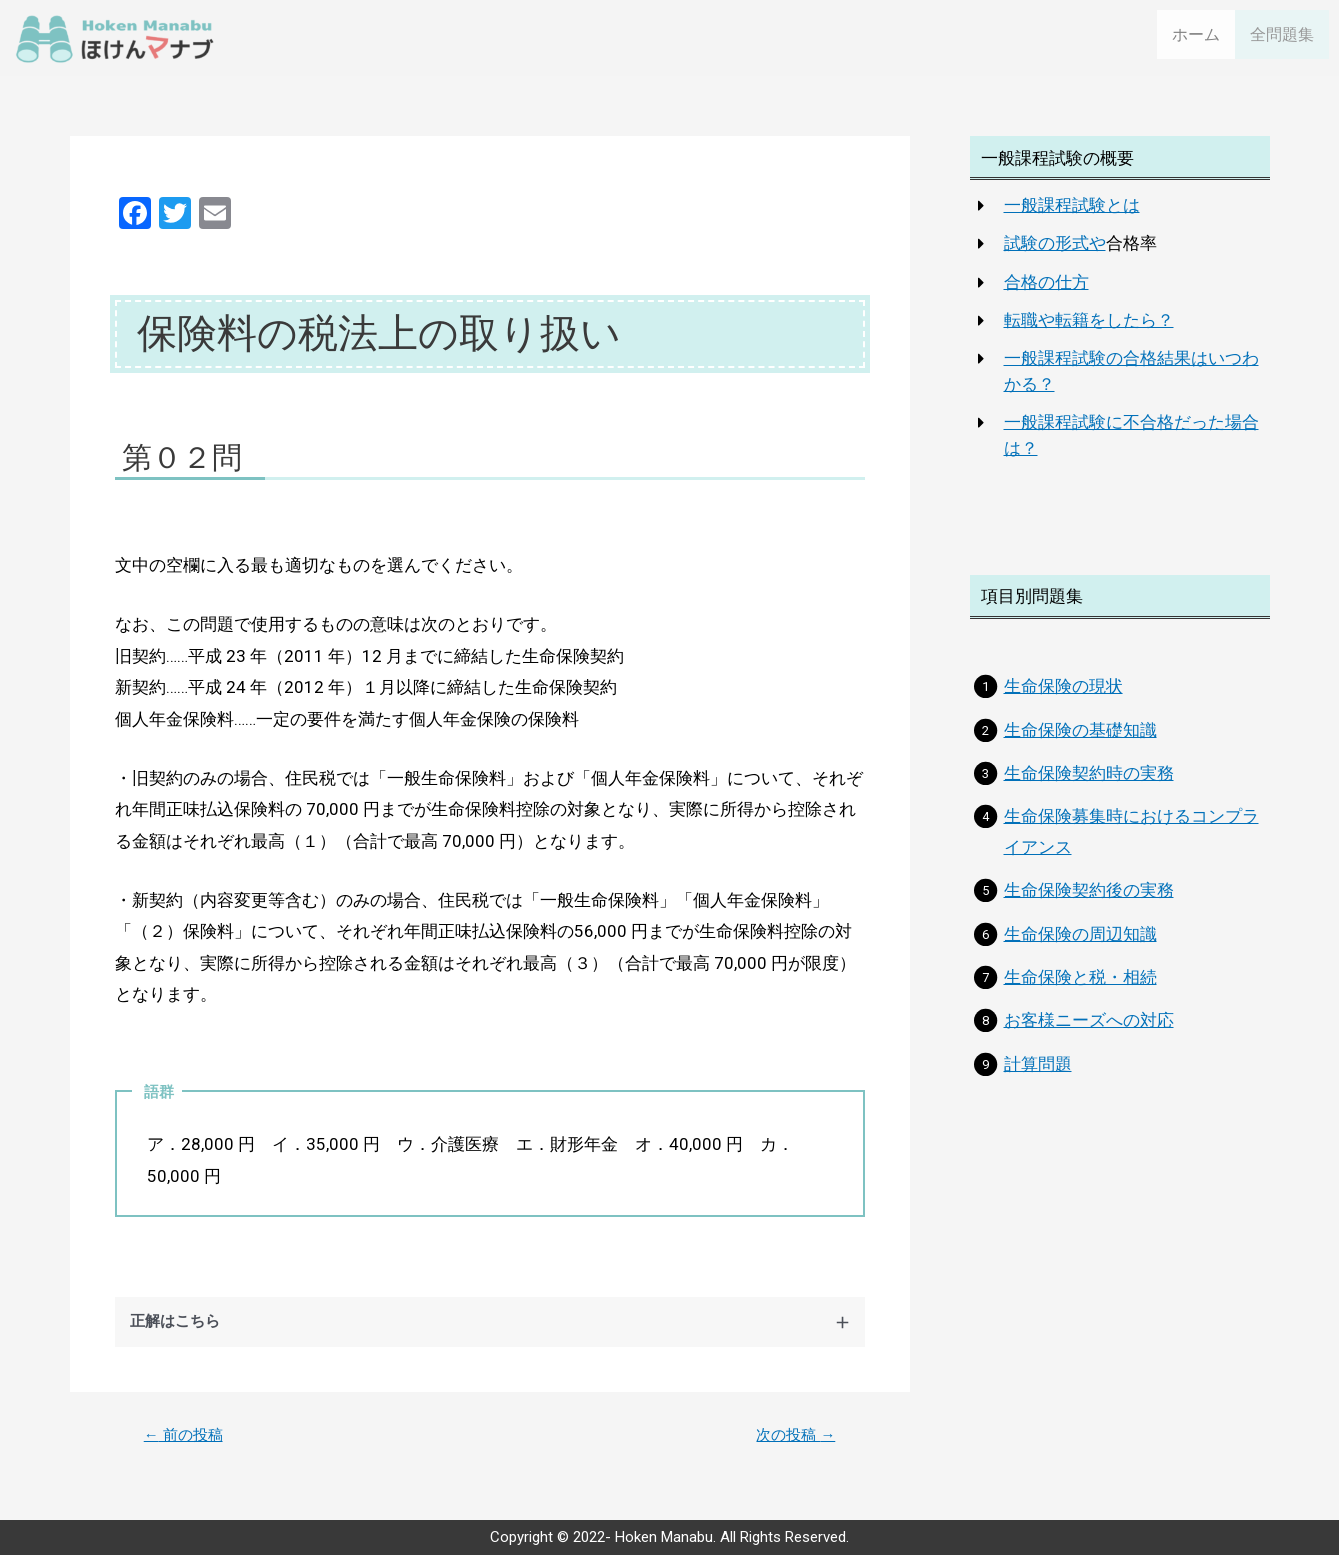 This screenshot has width=1339, height=1555. I want to click on 計算問題, so click(1038, 1073).